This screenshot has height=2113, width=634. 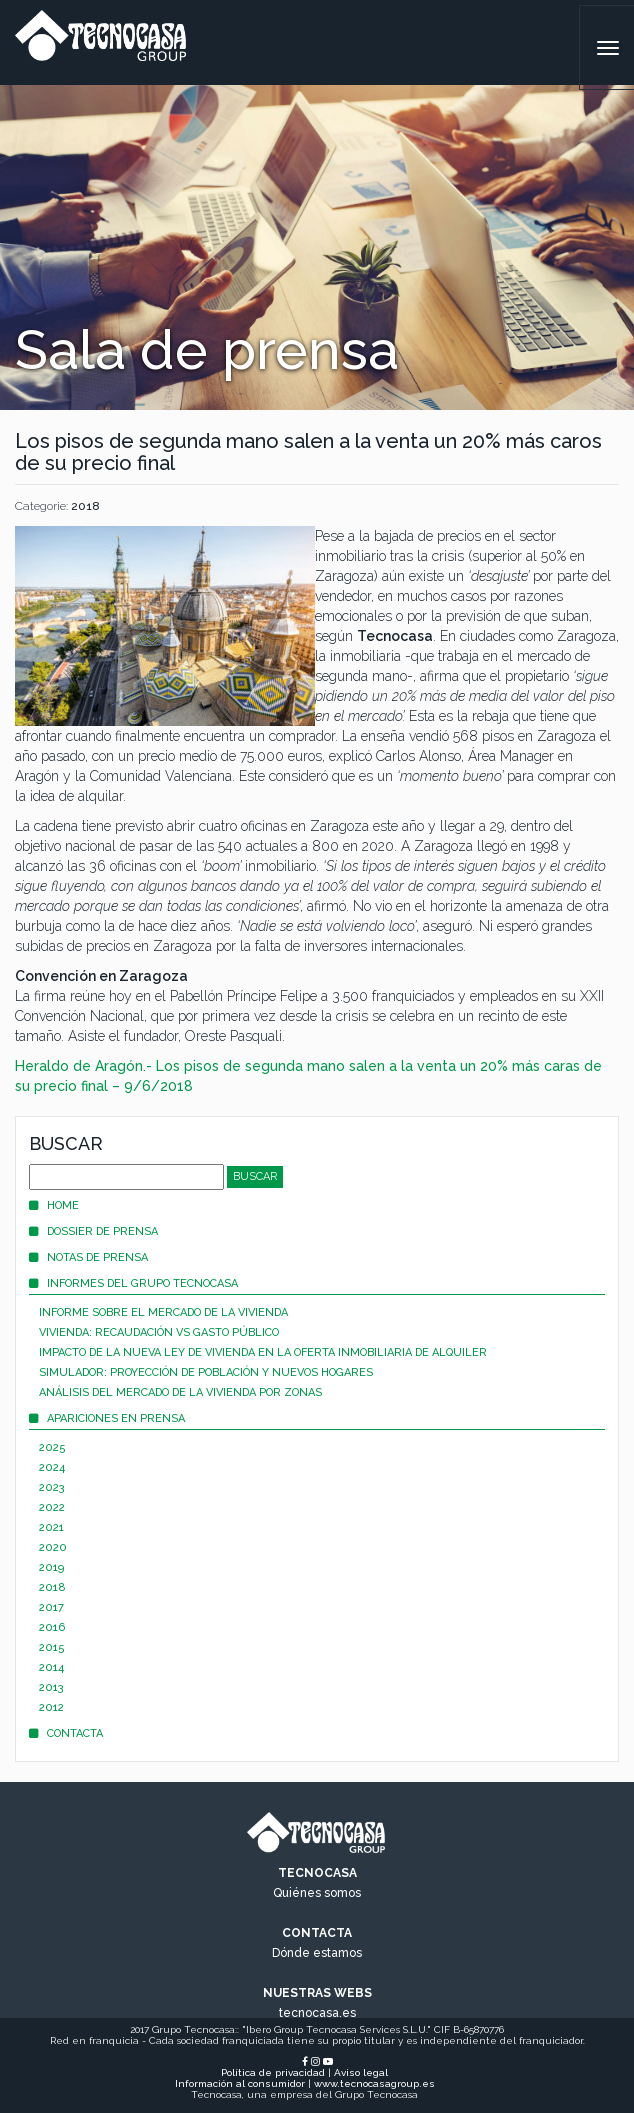 What do you see at coordinates (240, 2083) in the screenshot?
I see `Información al consumidor` at bounding box center [240, 2083].